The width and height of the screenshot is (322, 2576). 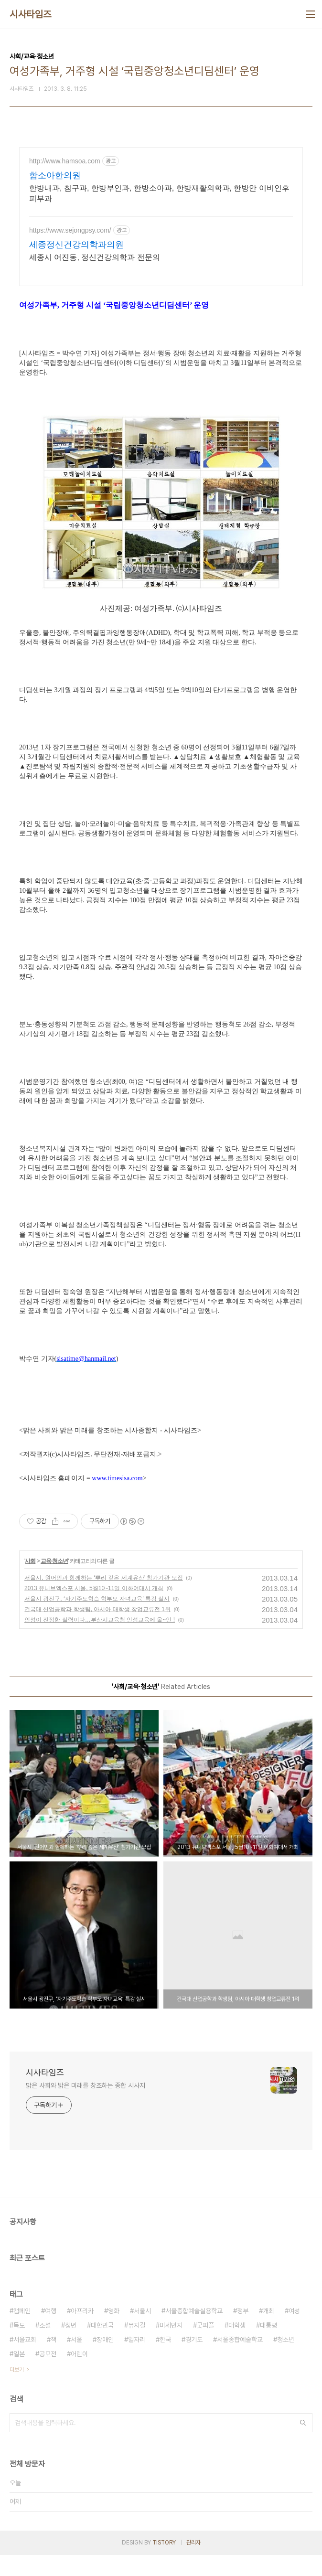 I want to click on 어린이, so click(x=79, y=2375).